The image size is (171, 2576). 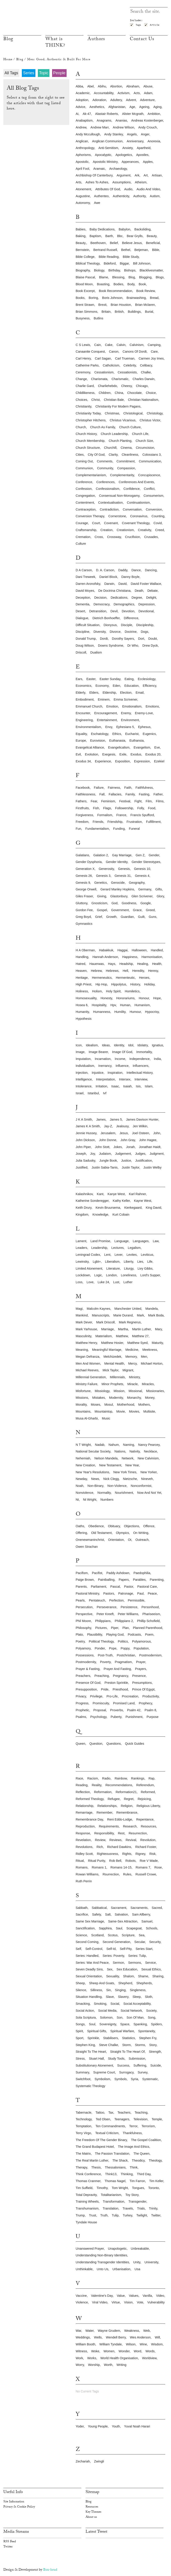 What do you see at coordinates (81, 734) in the screenshot?
I see `equality` at bounding box center [81, 734].